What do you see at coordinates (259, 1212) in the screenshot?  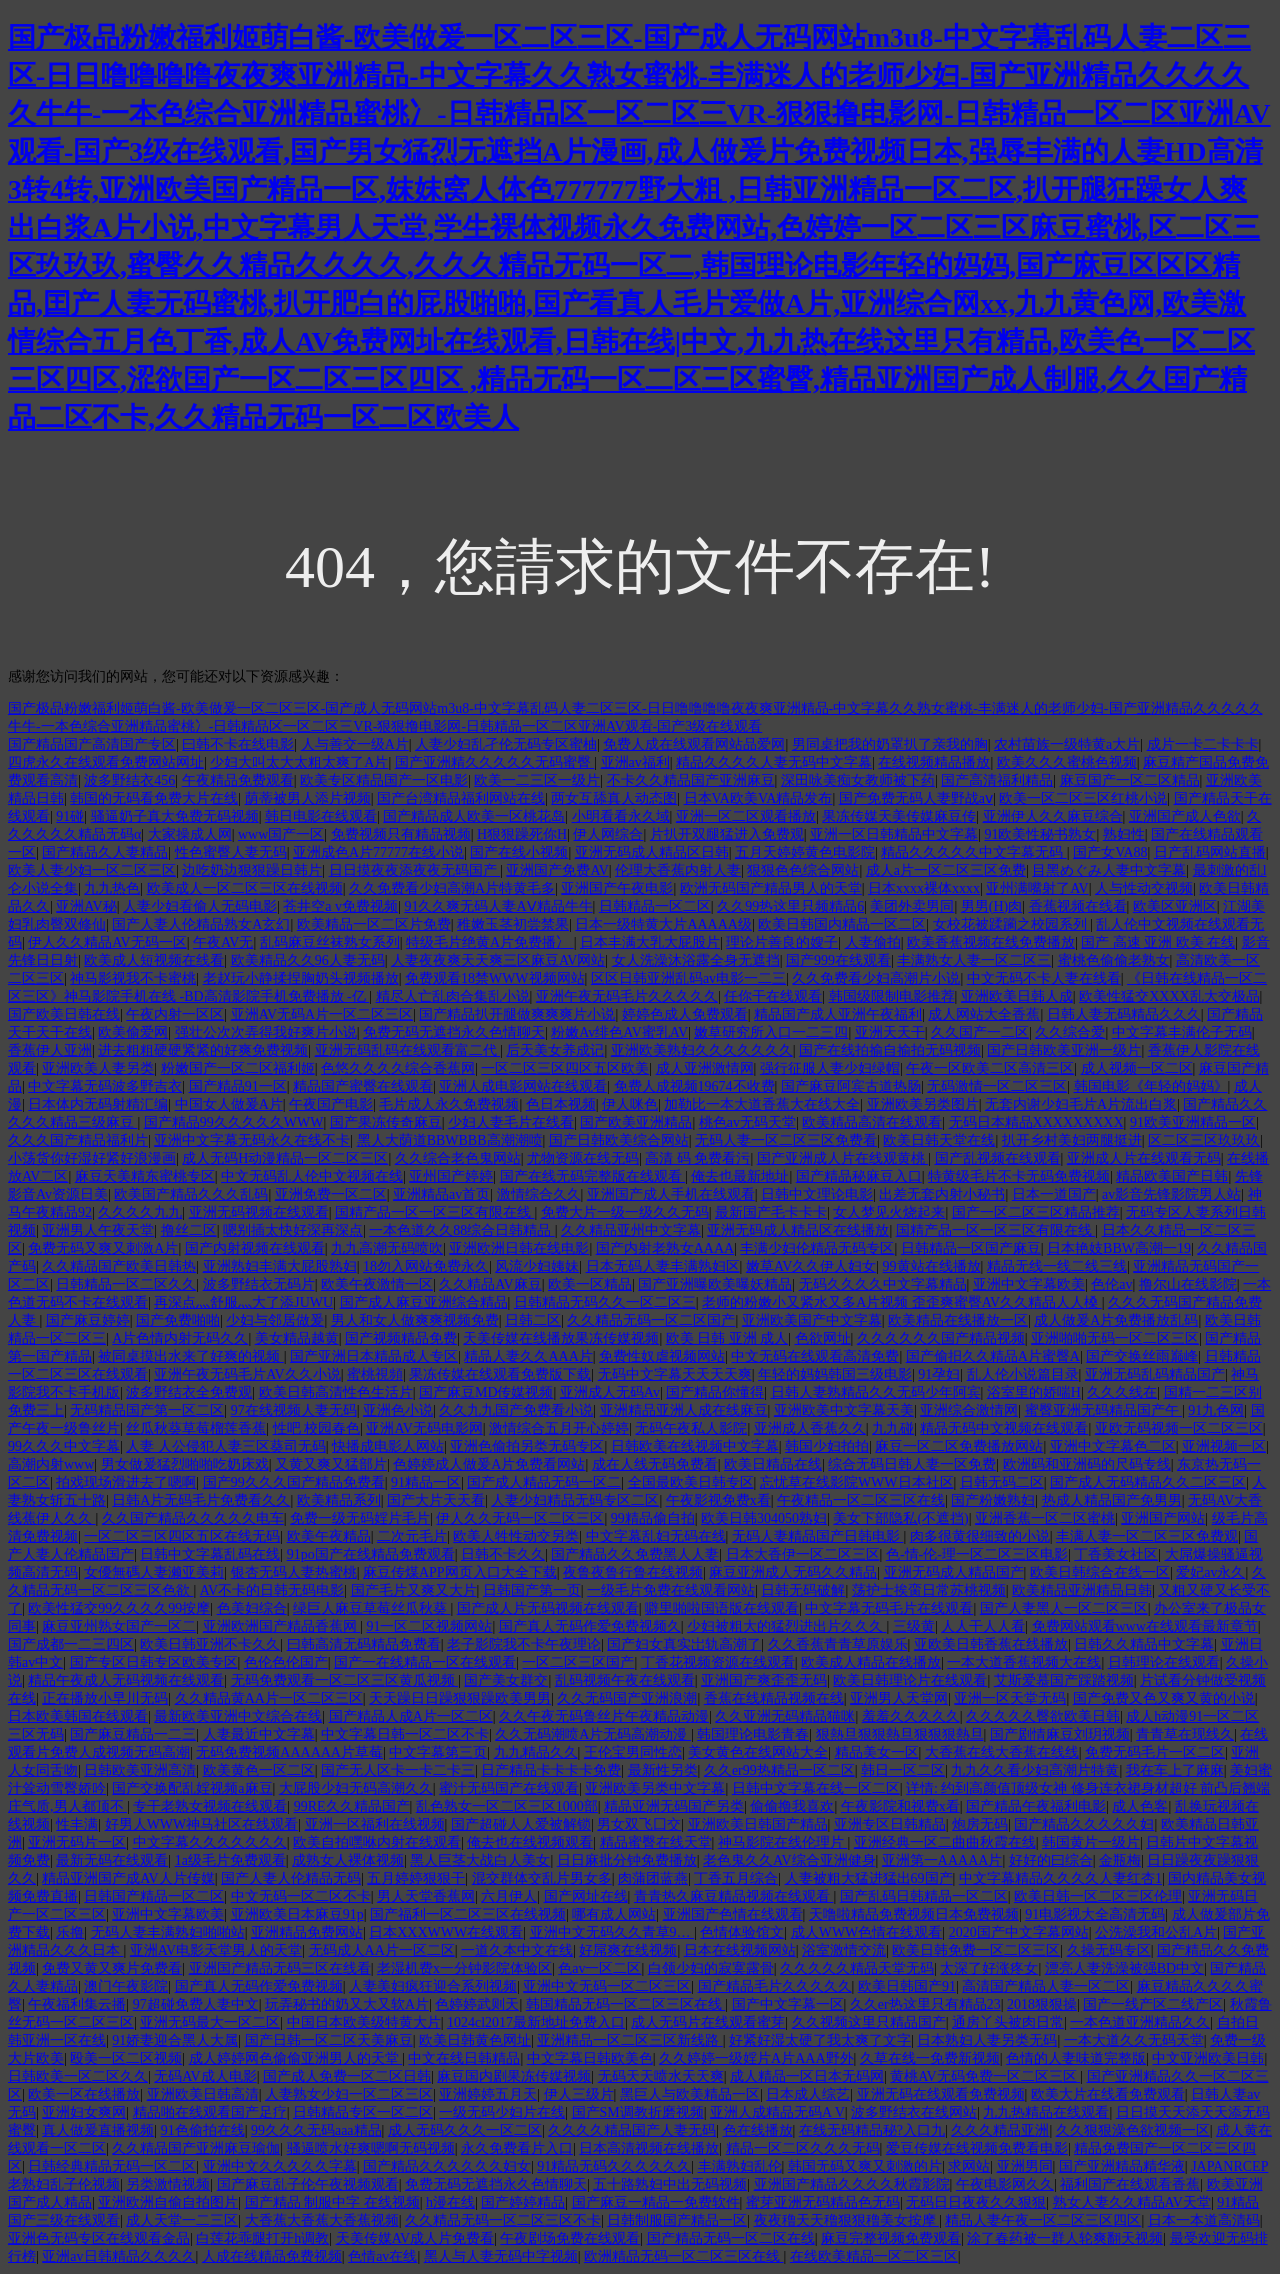 I see `亚洲无码视频在线观看` at bounding box center [259, 1212].